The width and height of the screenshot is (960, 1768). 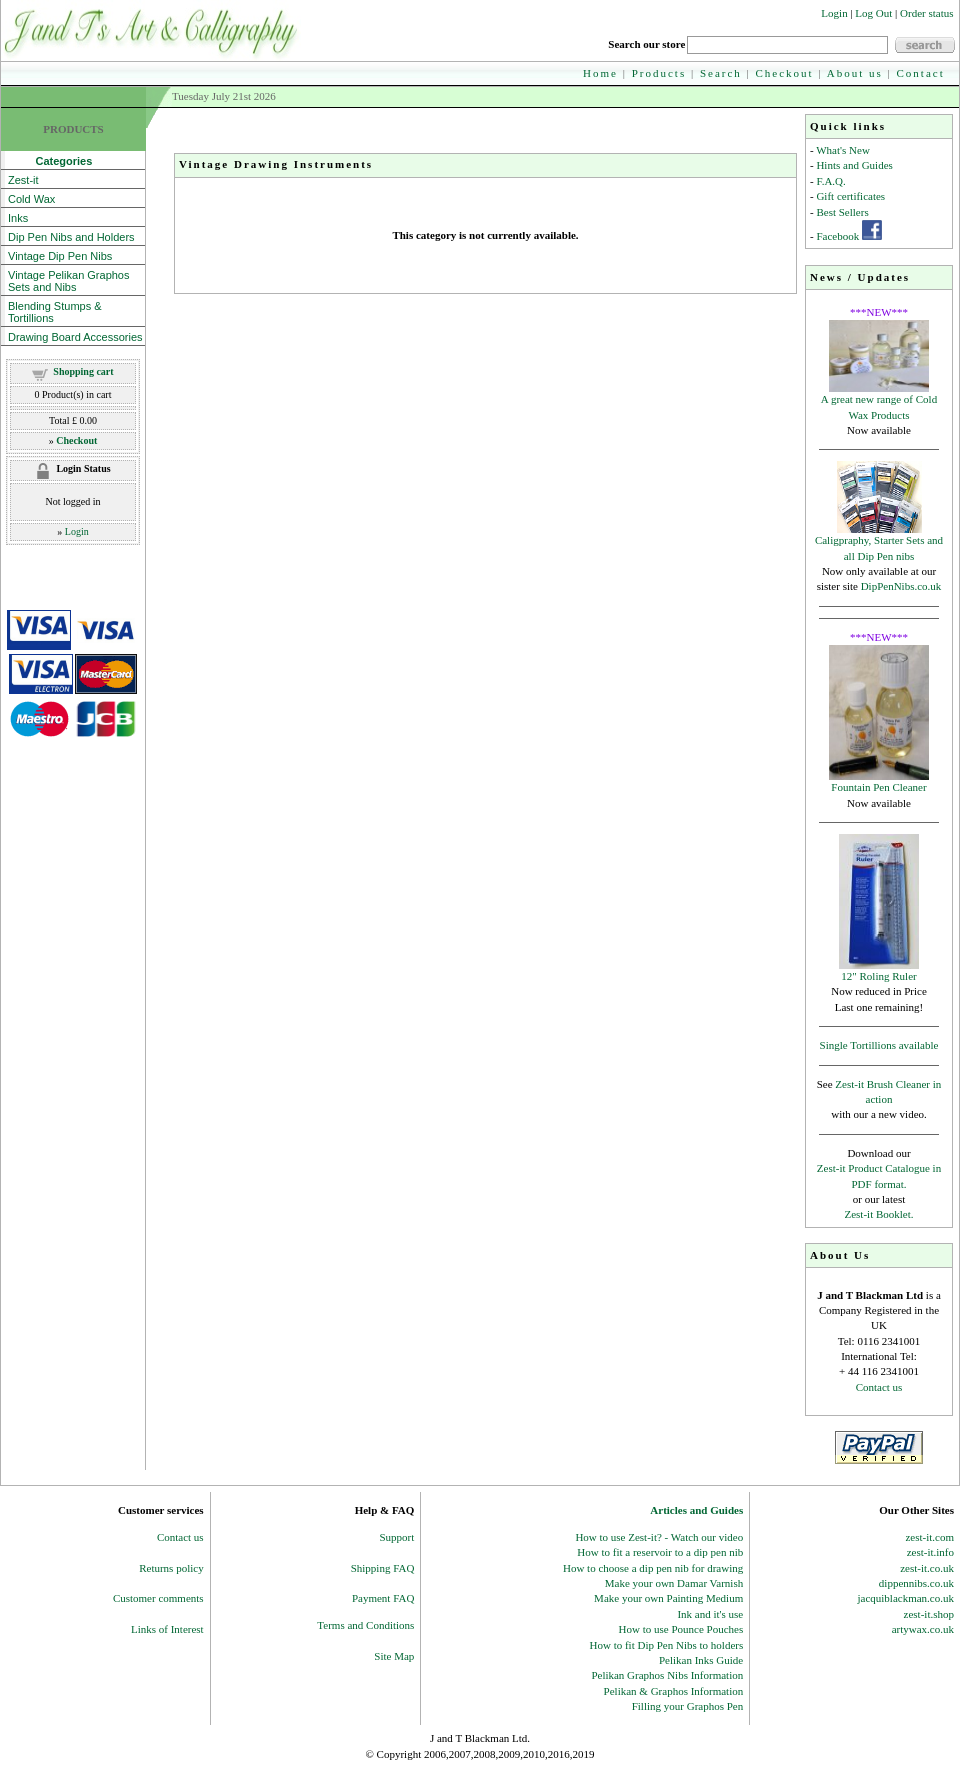 What do you see at coordinates (927, 1568) in the screenshot?
I see `zest-it.co.uk` at bounding box center [927, 1568].